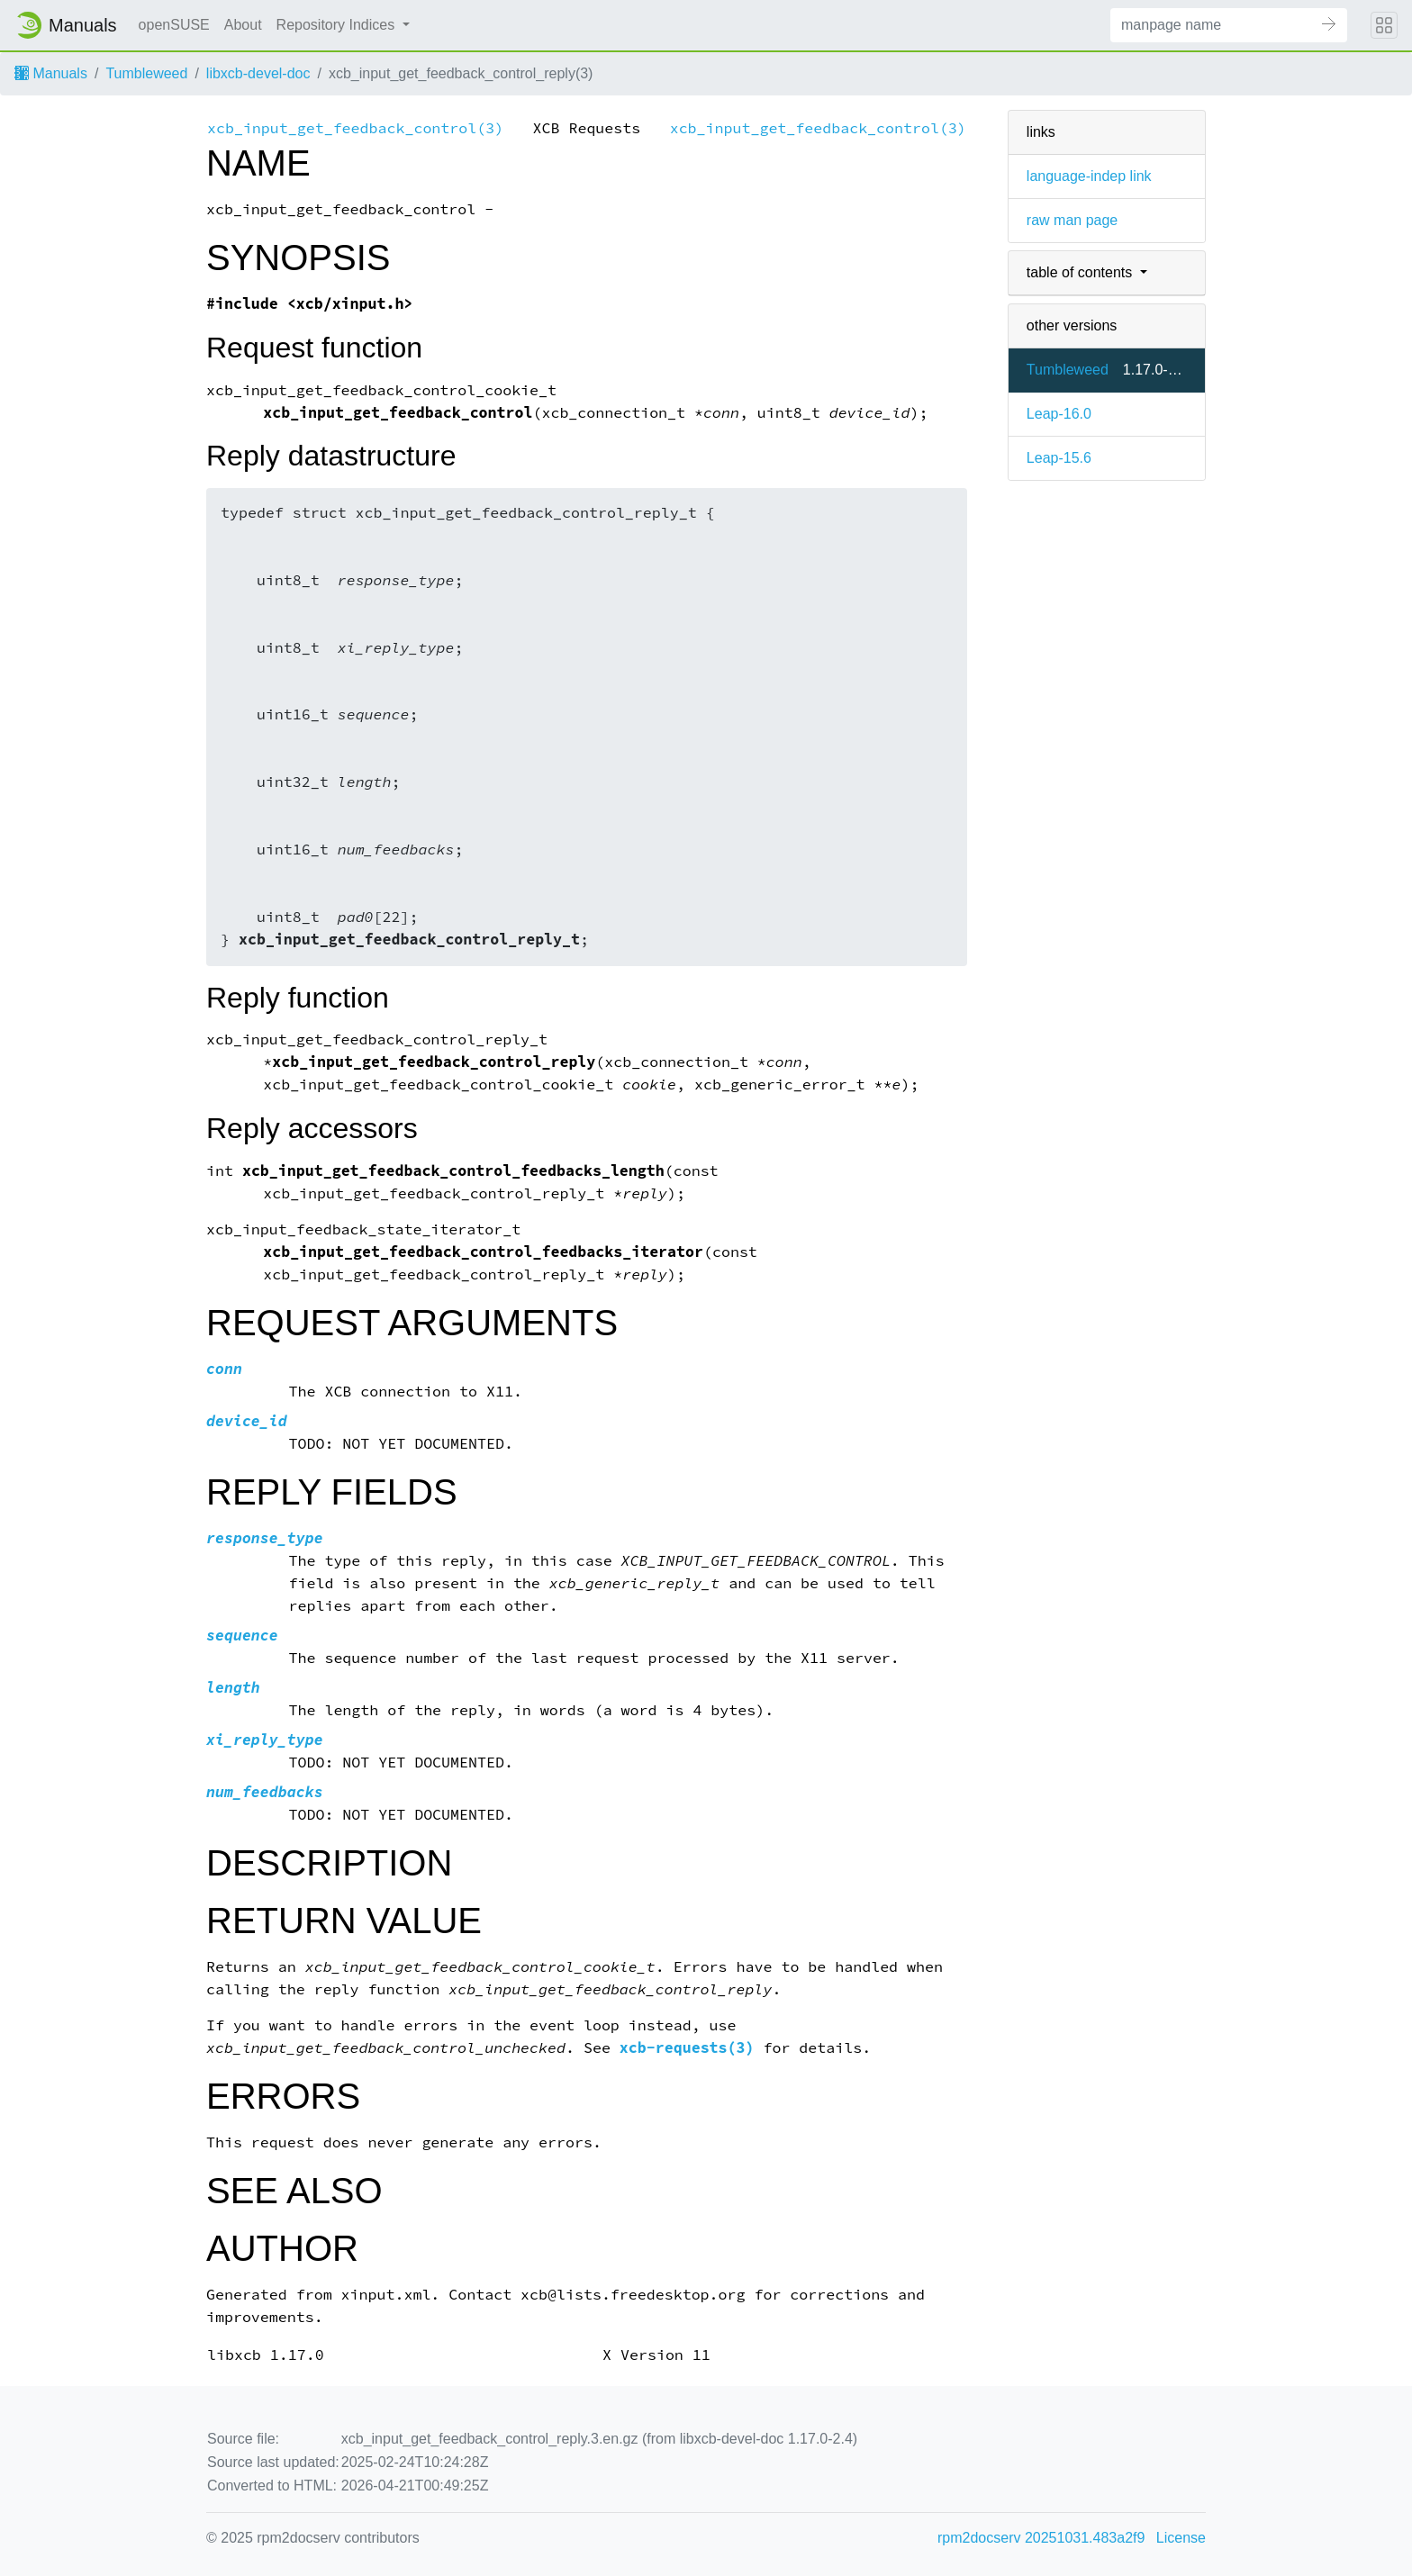 The height and width of the screenshot is (2576, 1412). Describe the element at coordinates (174, 24) in the screenshot. I see `openSUSE` at that location.